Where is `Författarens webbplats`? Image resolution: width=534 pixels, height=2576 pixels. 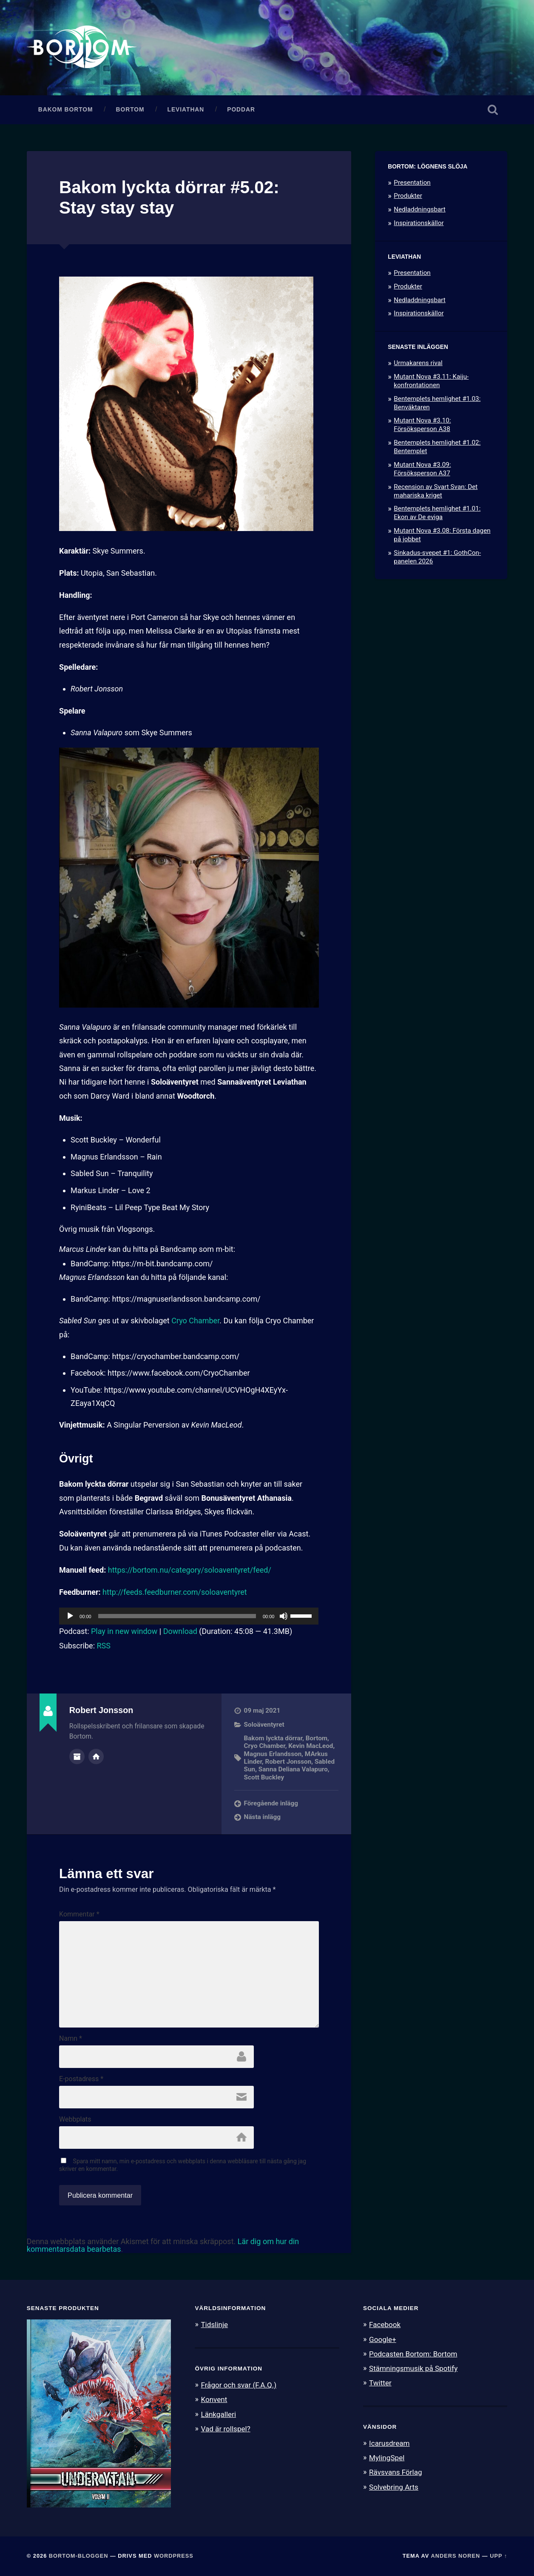 Författarens webbplats is located at coordinates (96, 1756).